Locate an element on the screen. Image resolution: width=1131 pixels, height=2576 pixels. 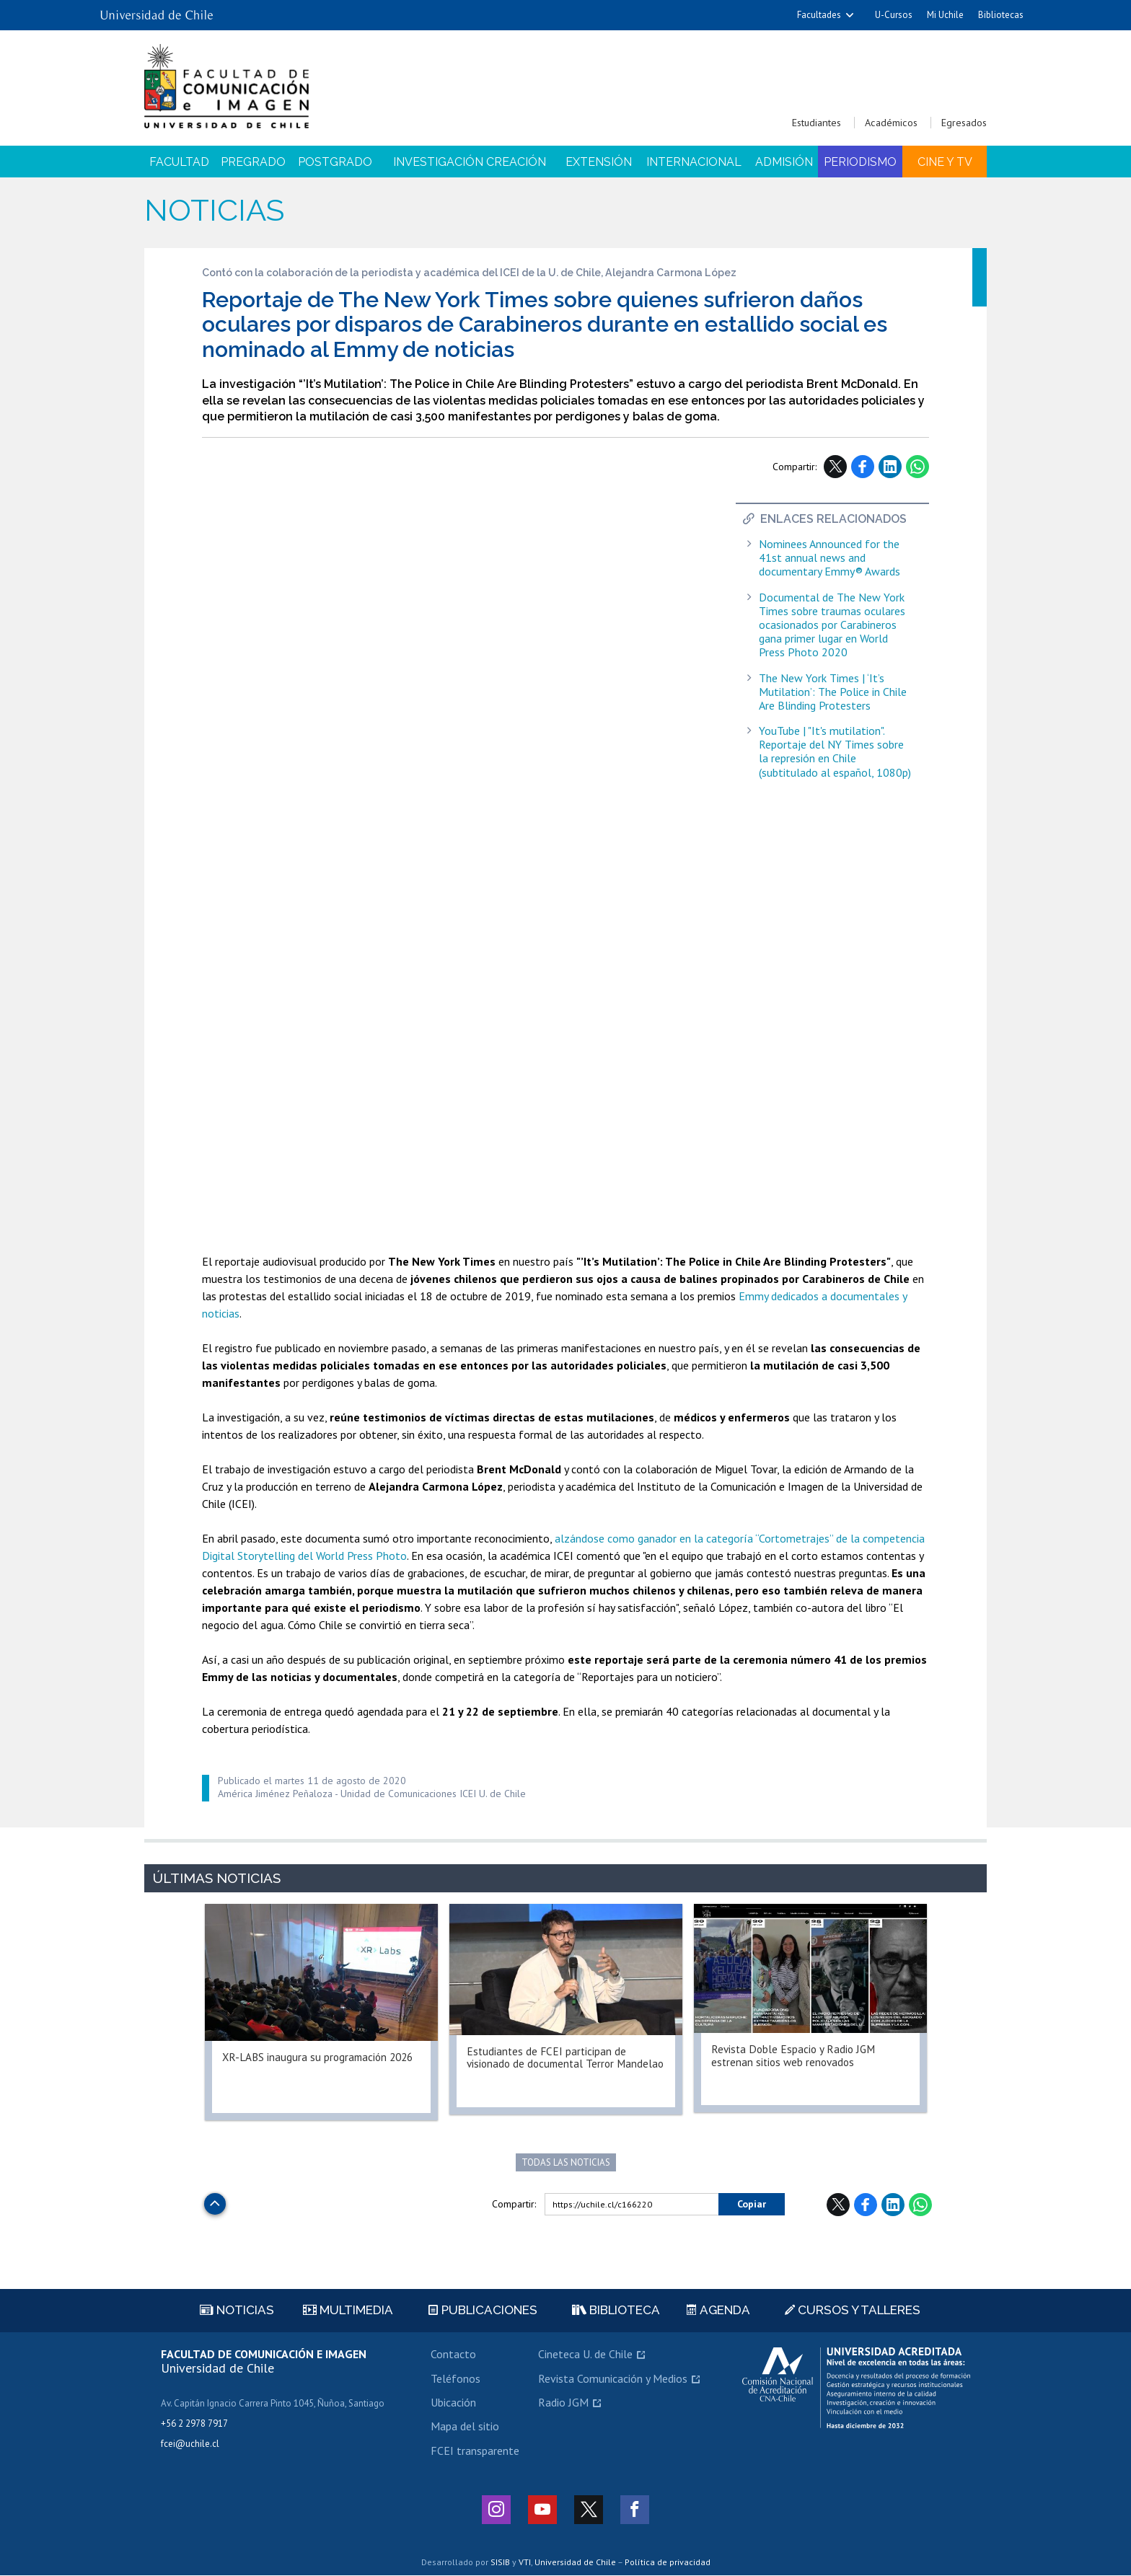
Todas las noticias is located at coordinates (566, 2162).